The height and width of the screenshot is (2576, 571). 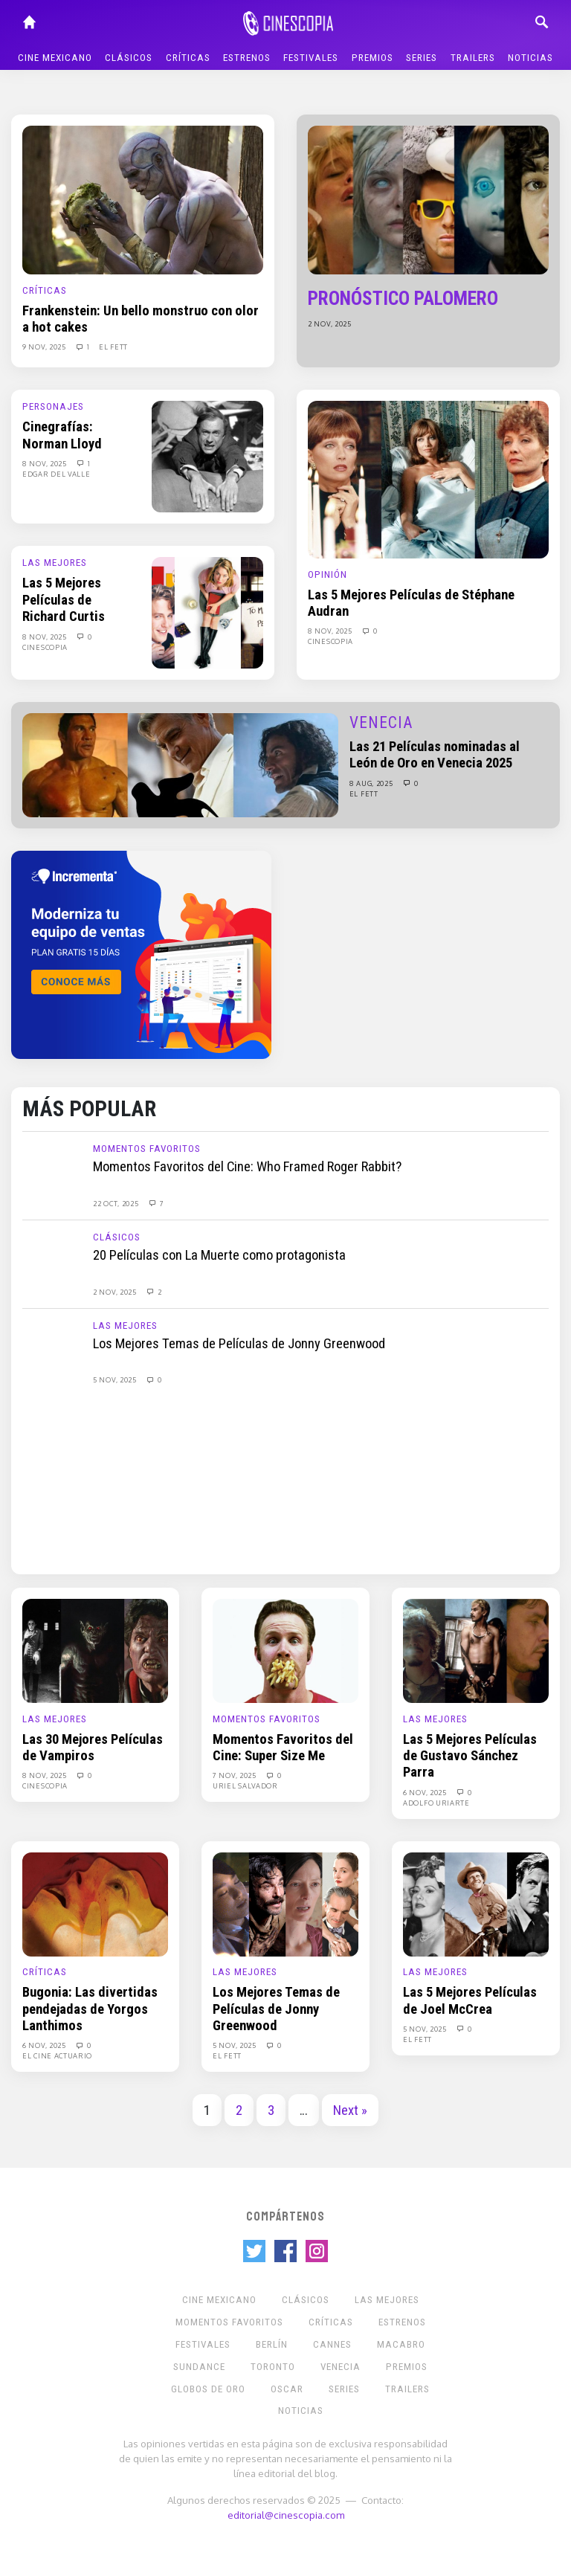 What do you see at coordinates (372, 57) in the screenshot?
I see `Premios` at bounding box center [372, 57].